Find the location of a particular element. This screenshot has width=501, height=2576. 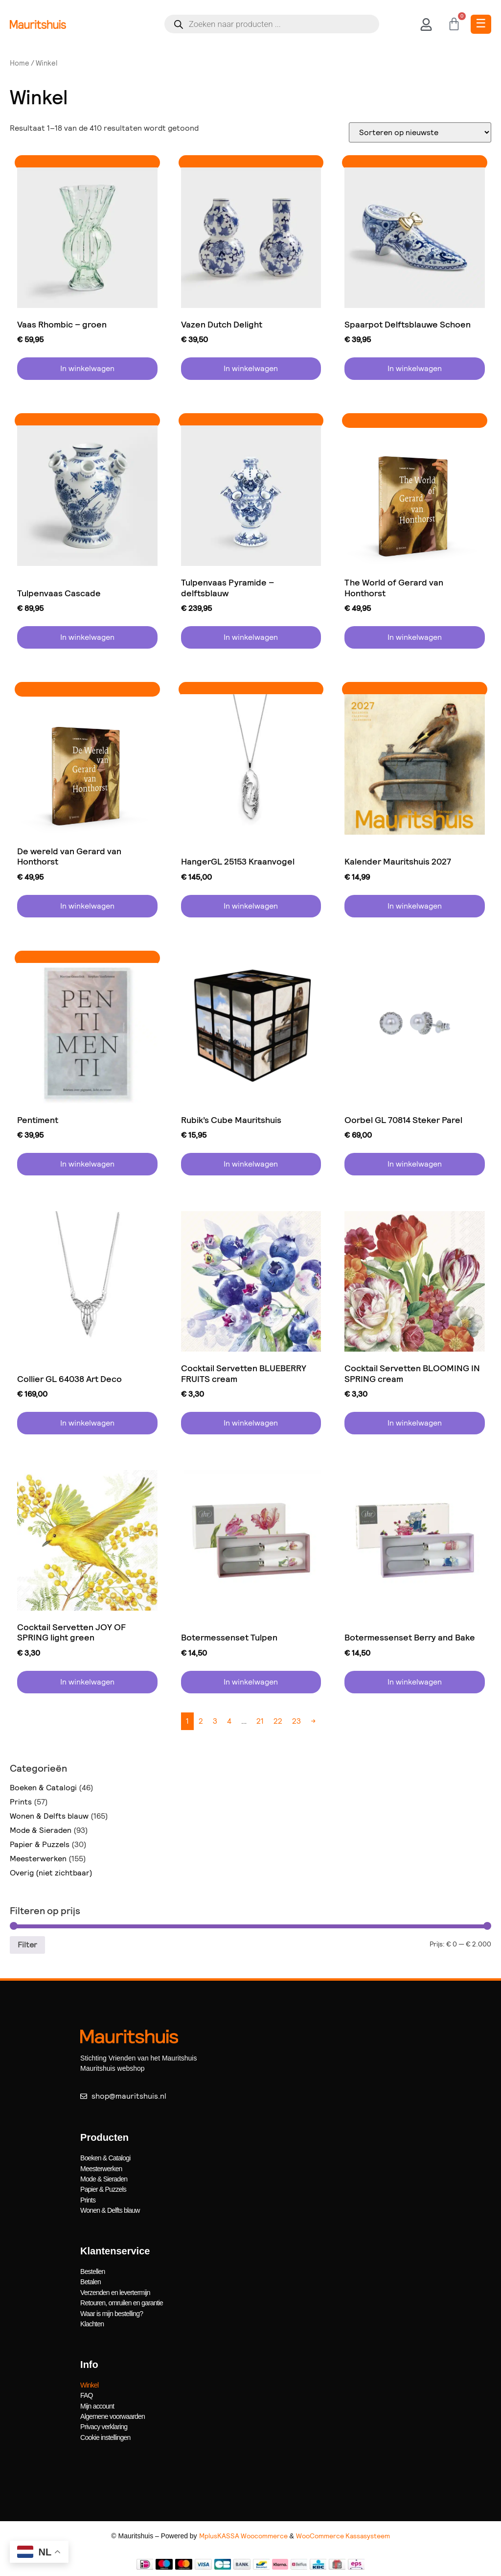

[Winkelbestelling] is located at coordinates (420, 132).